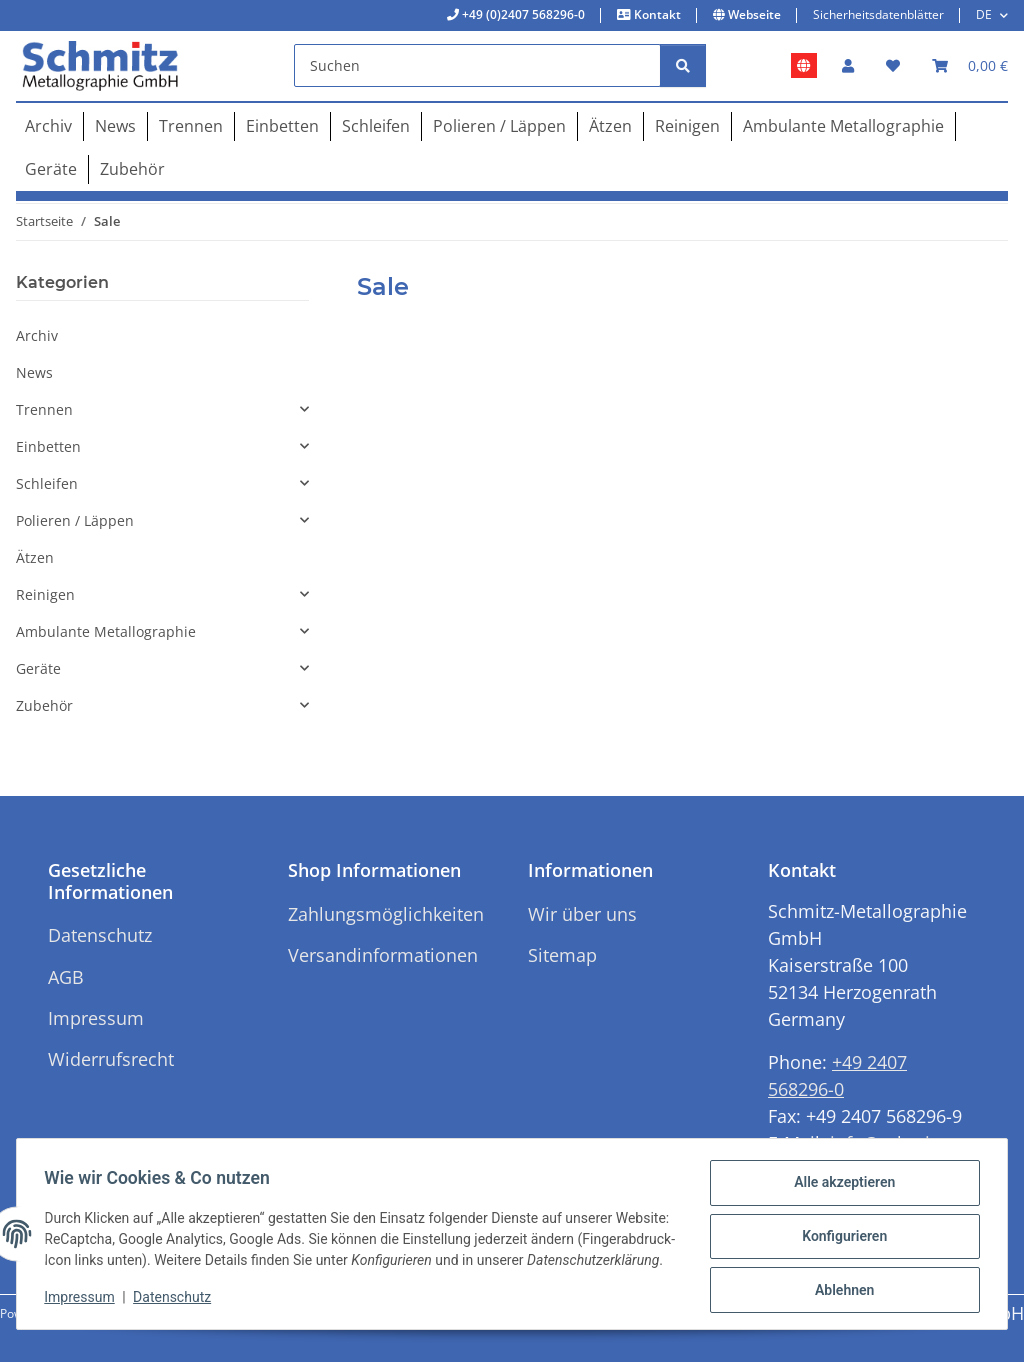  Describe the element at coordinates (47, 483) in the screenshot. I see `Schleifen` at that location.